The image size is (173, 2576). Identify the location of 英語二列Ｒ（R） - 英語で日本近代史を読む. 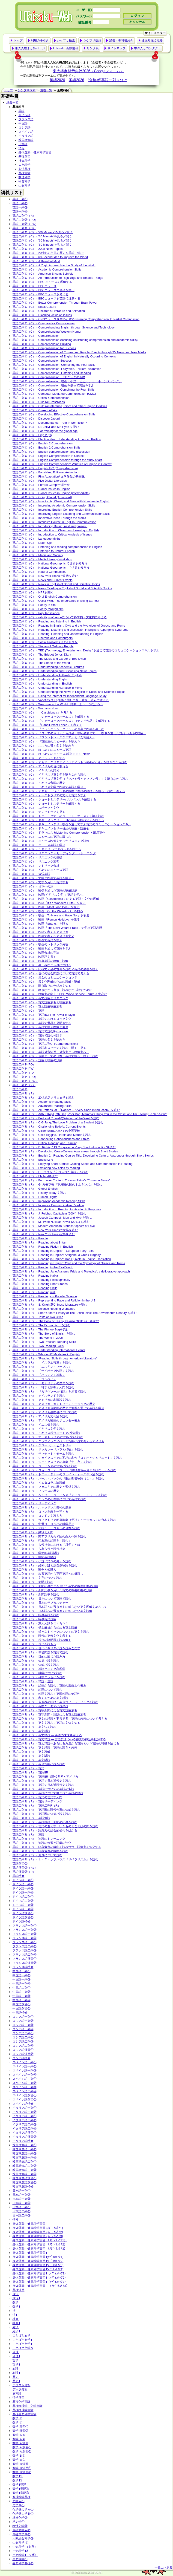
(41, 1780).